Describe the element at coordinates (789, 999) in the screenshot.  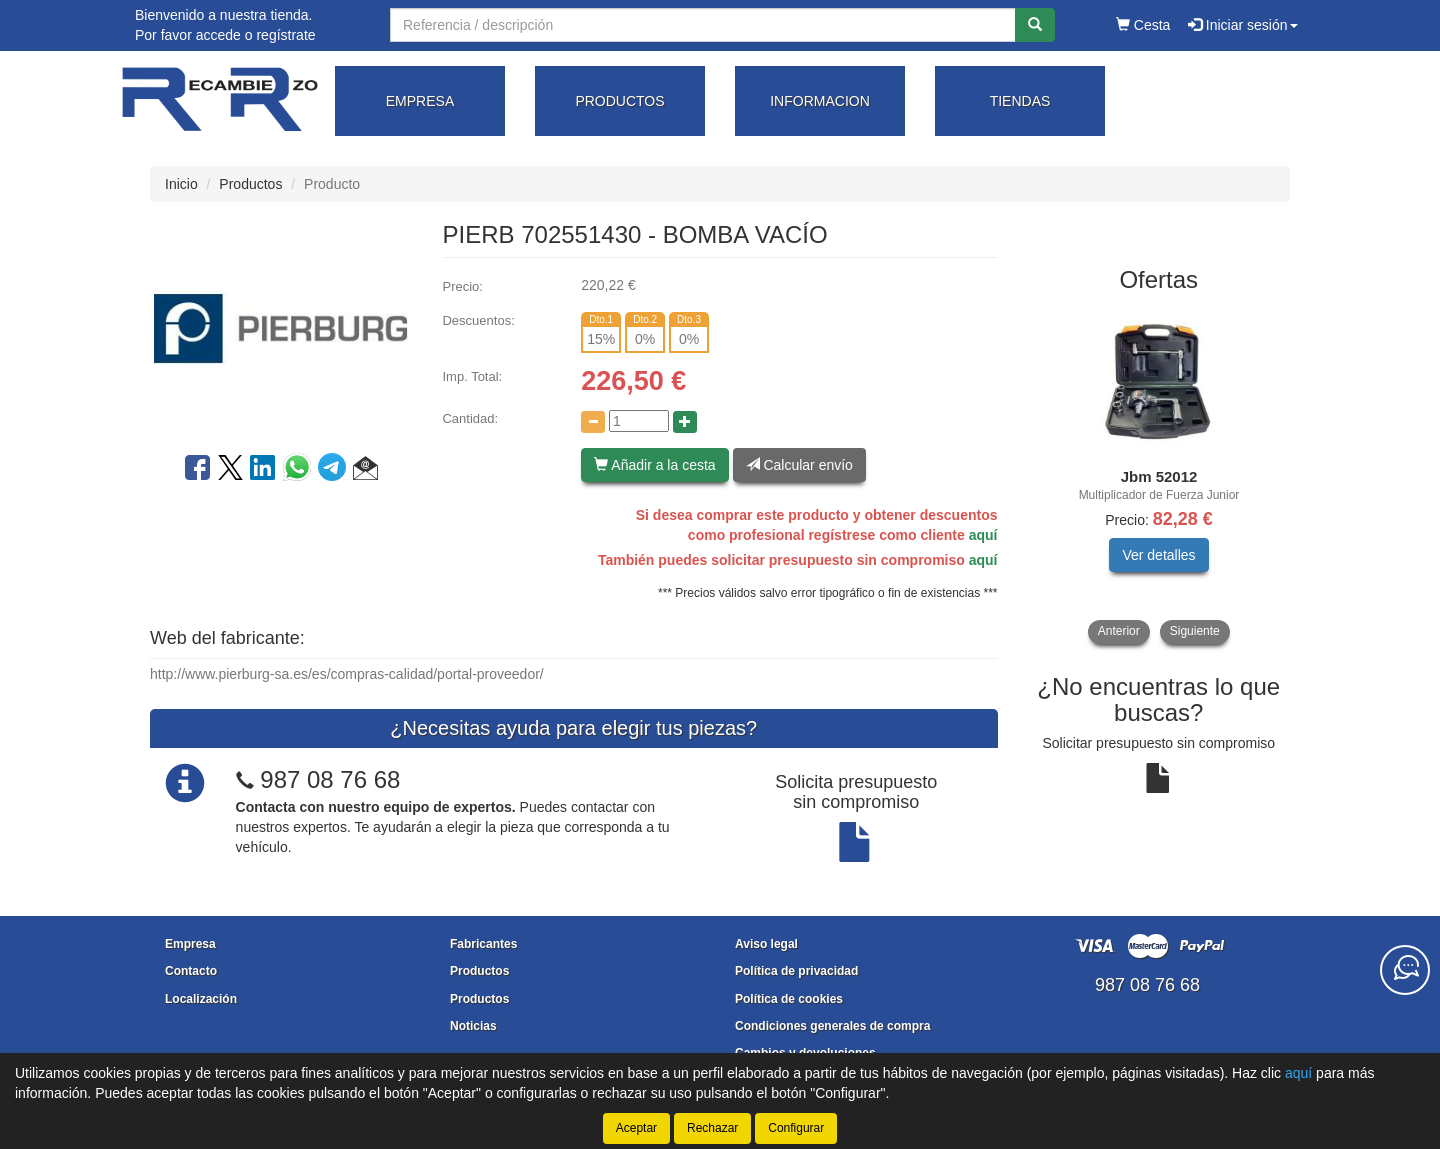
I see `Política de cookies` at that location.